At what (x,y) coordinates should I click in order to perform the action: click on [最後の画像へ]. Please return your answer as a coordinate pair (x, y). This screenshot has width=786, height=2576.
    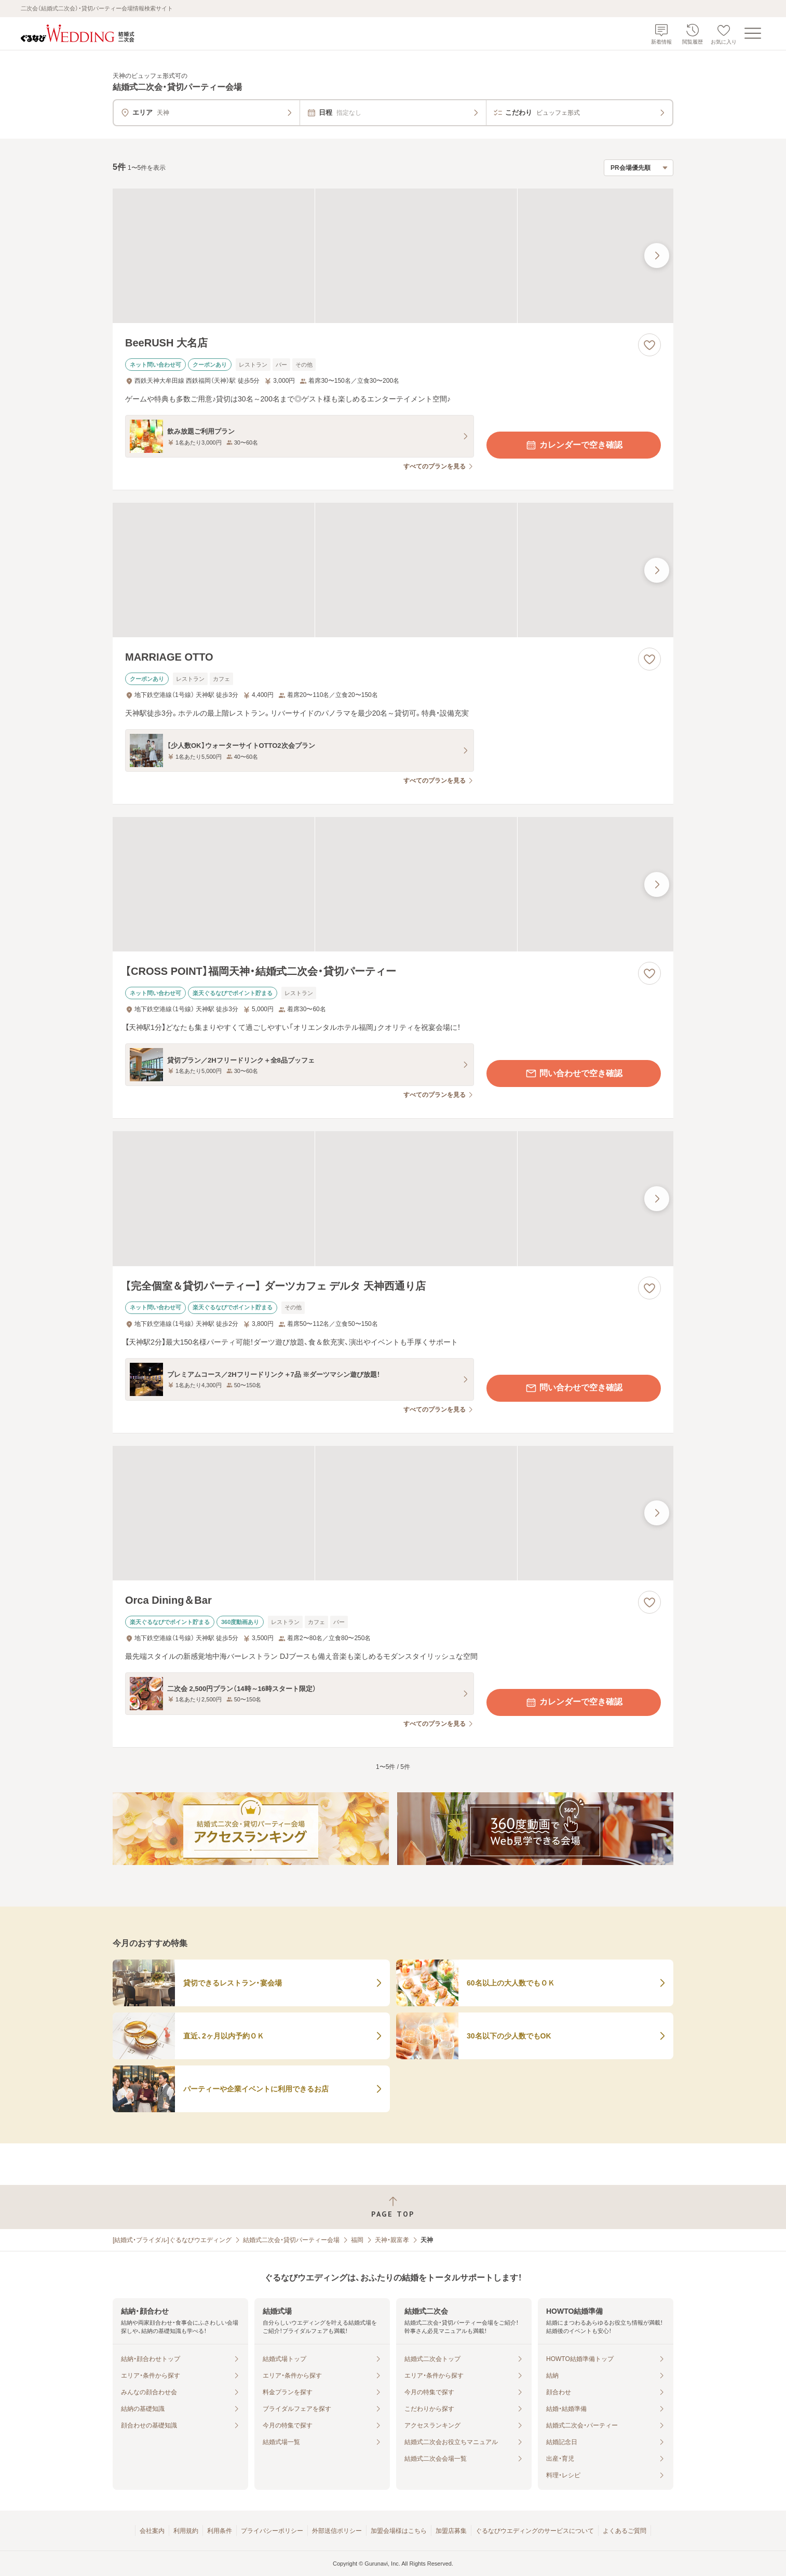
    Looking at the image, I should click on (656, 255).